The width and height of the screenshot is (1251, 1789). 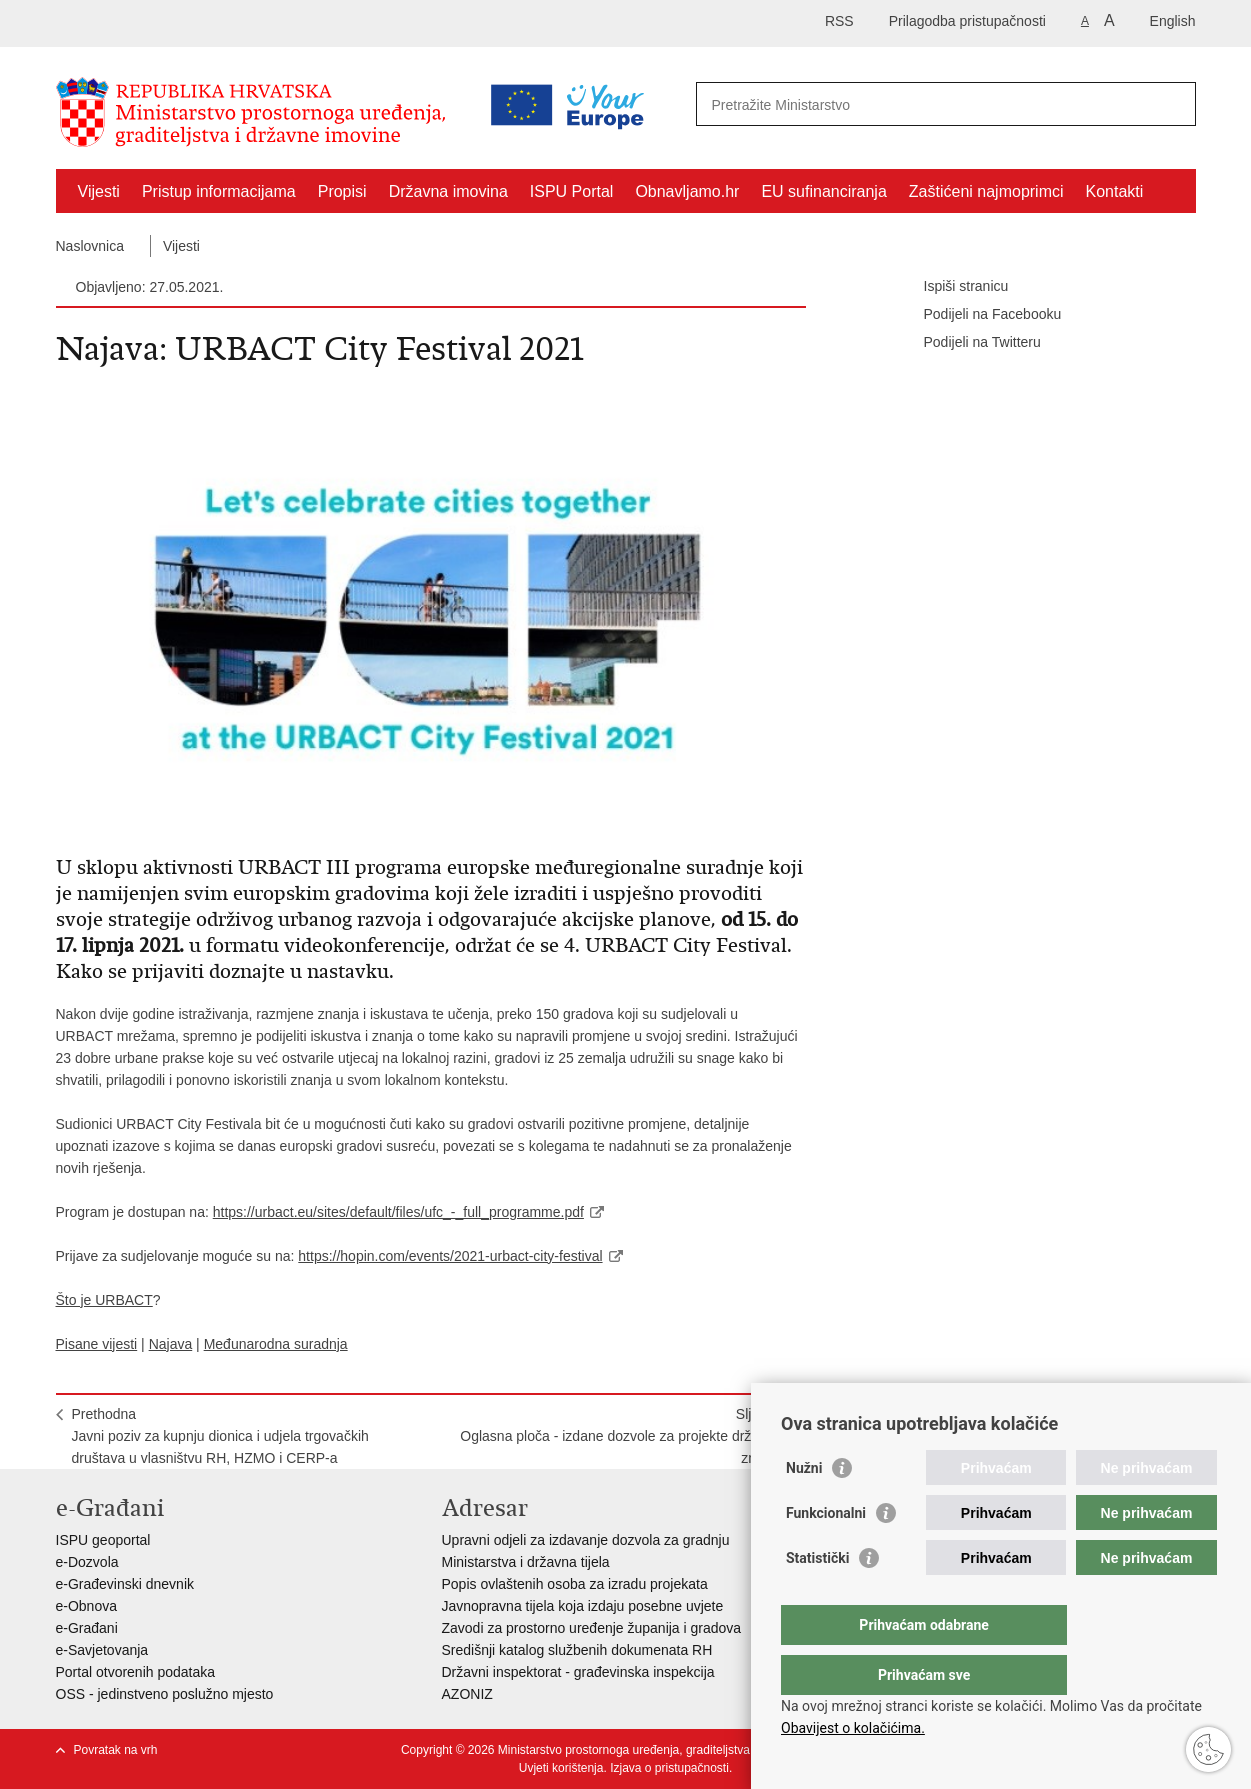 I want to click on Što je URBACT, so click(x=104, y=1300).